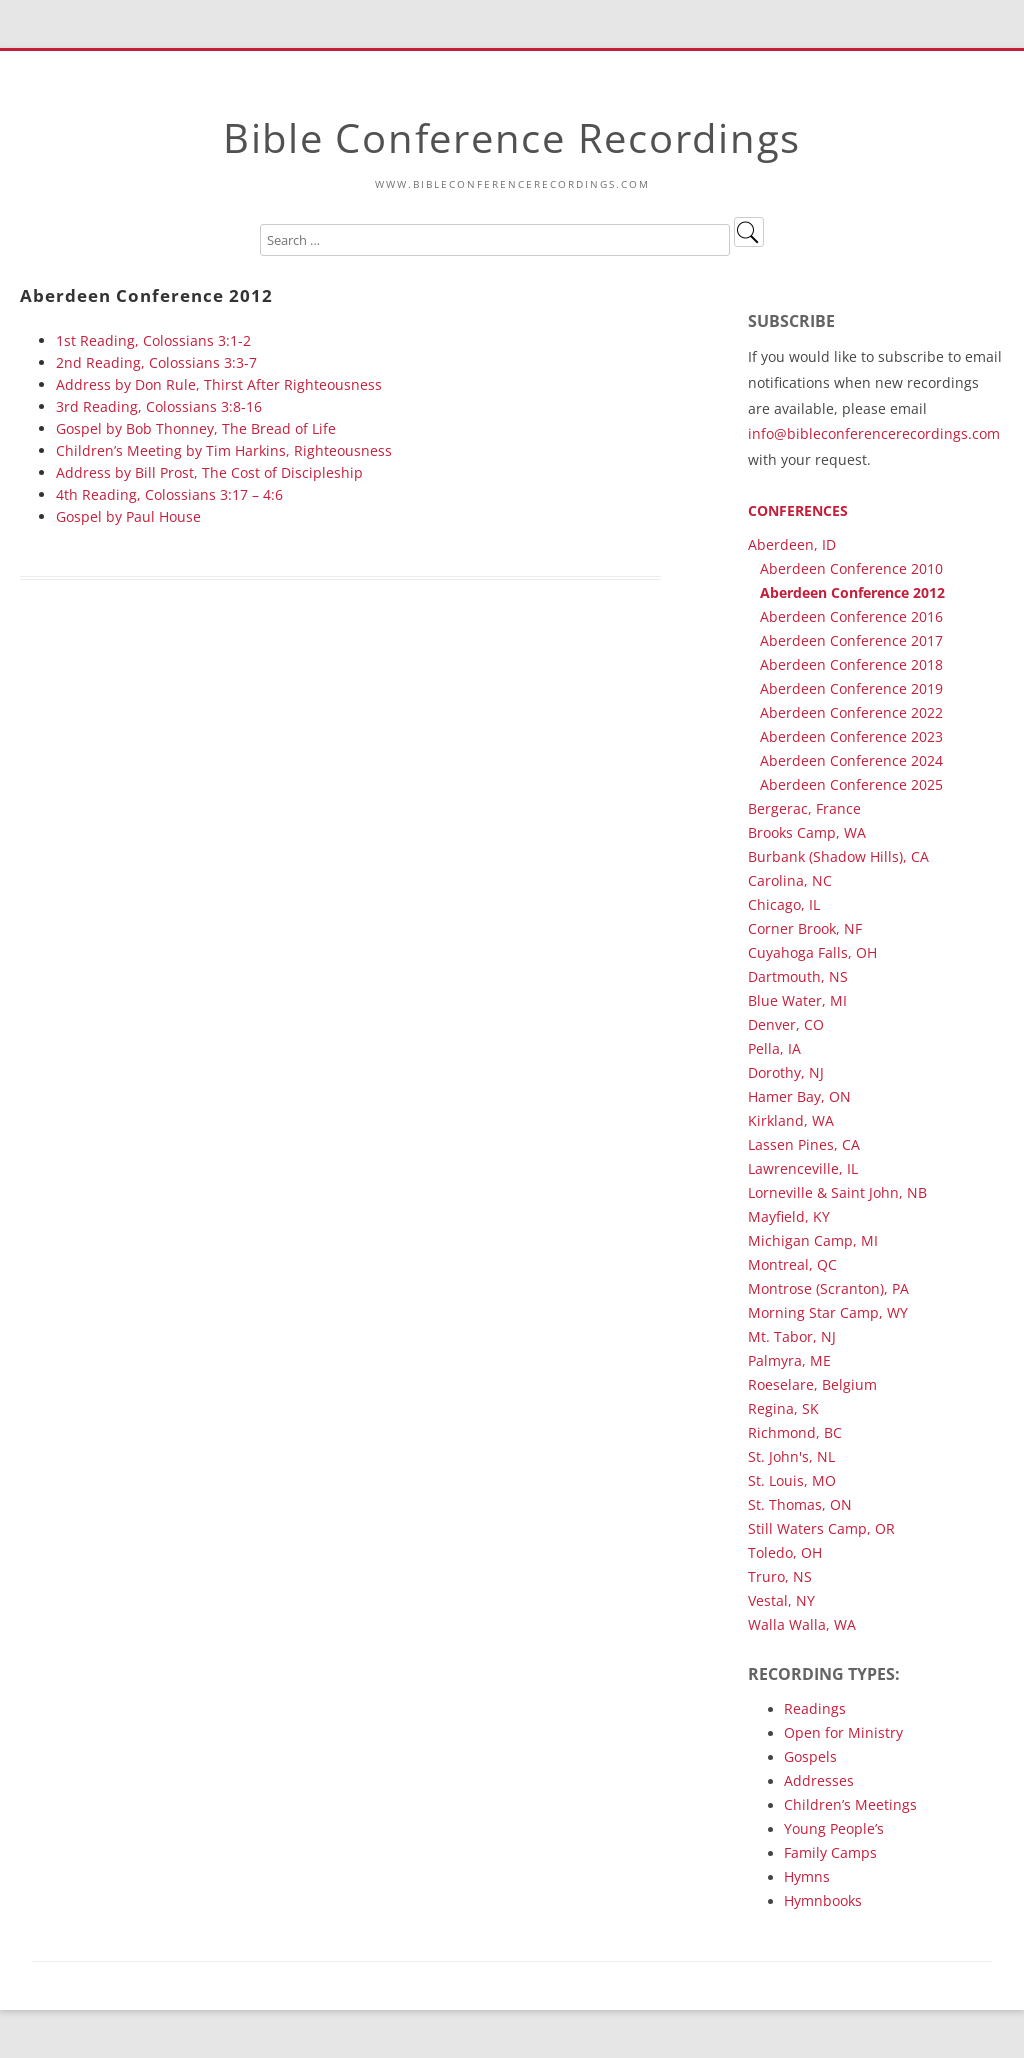 Image resolution: width=1024 pixels, height=2058 pixels. Describe the element at coordinates (159, 406) in the screenshot. I see `3rd Reading, Colossians 3:8-16` at that location.